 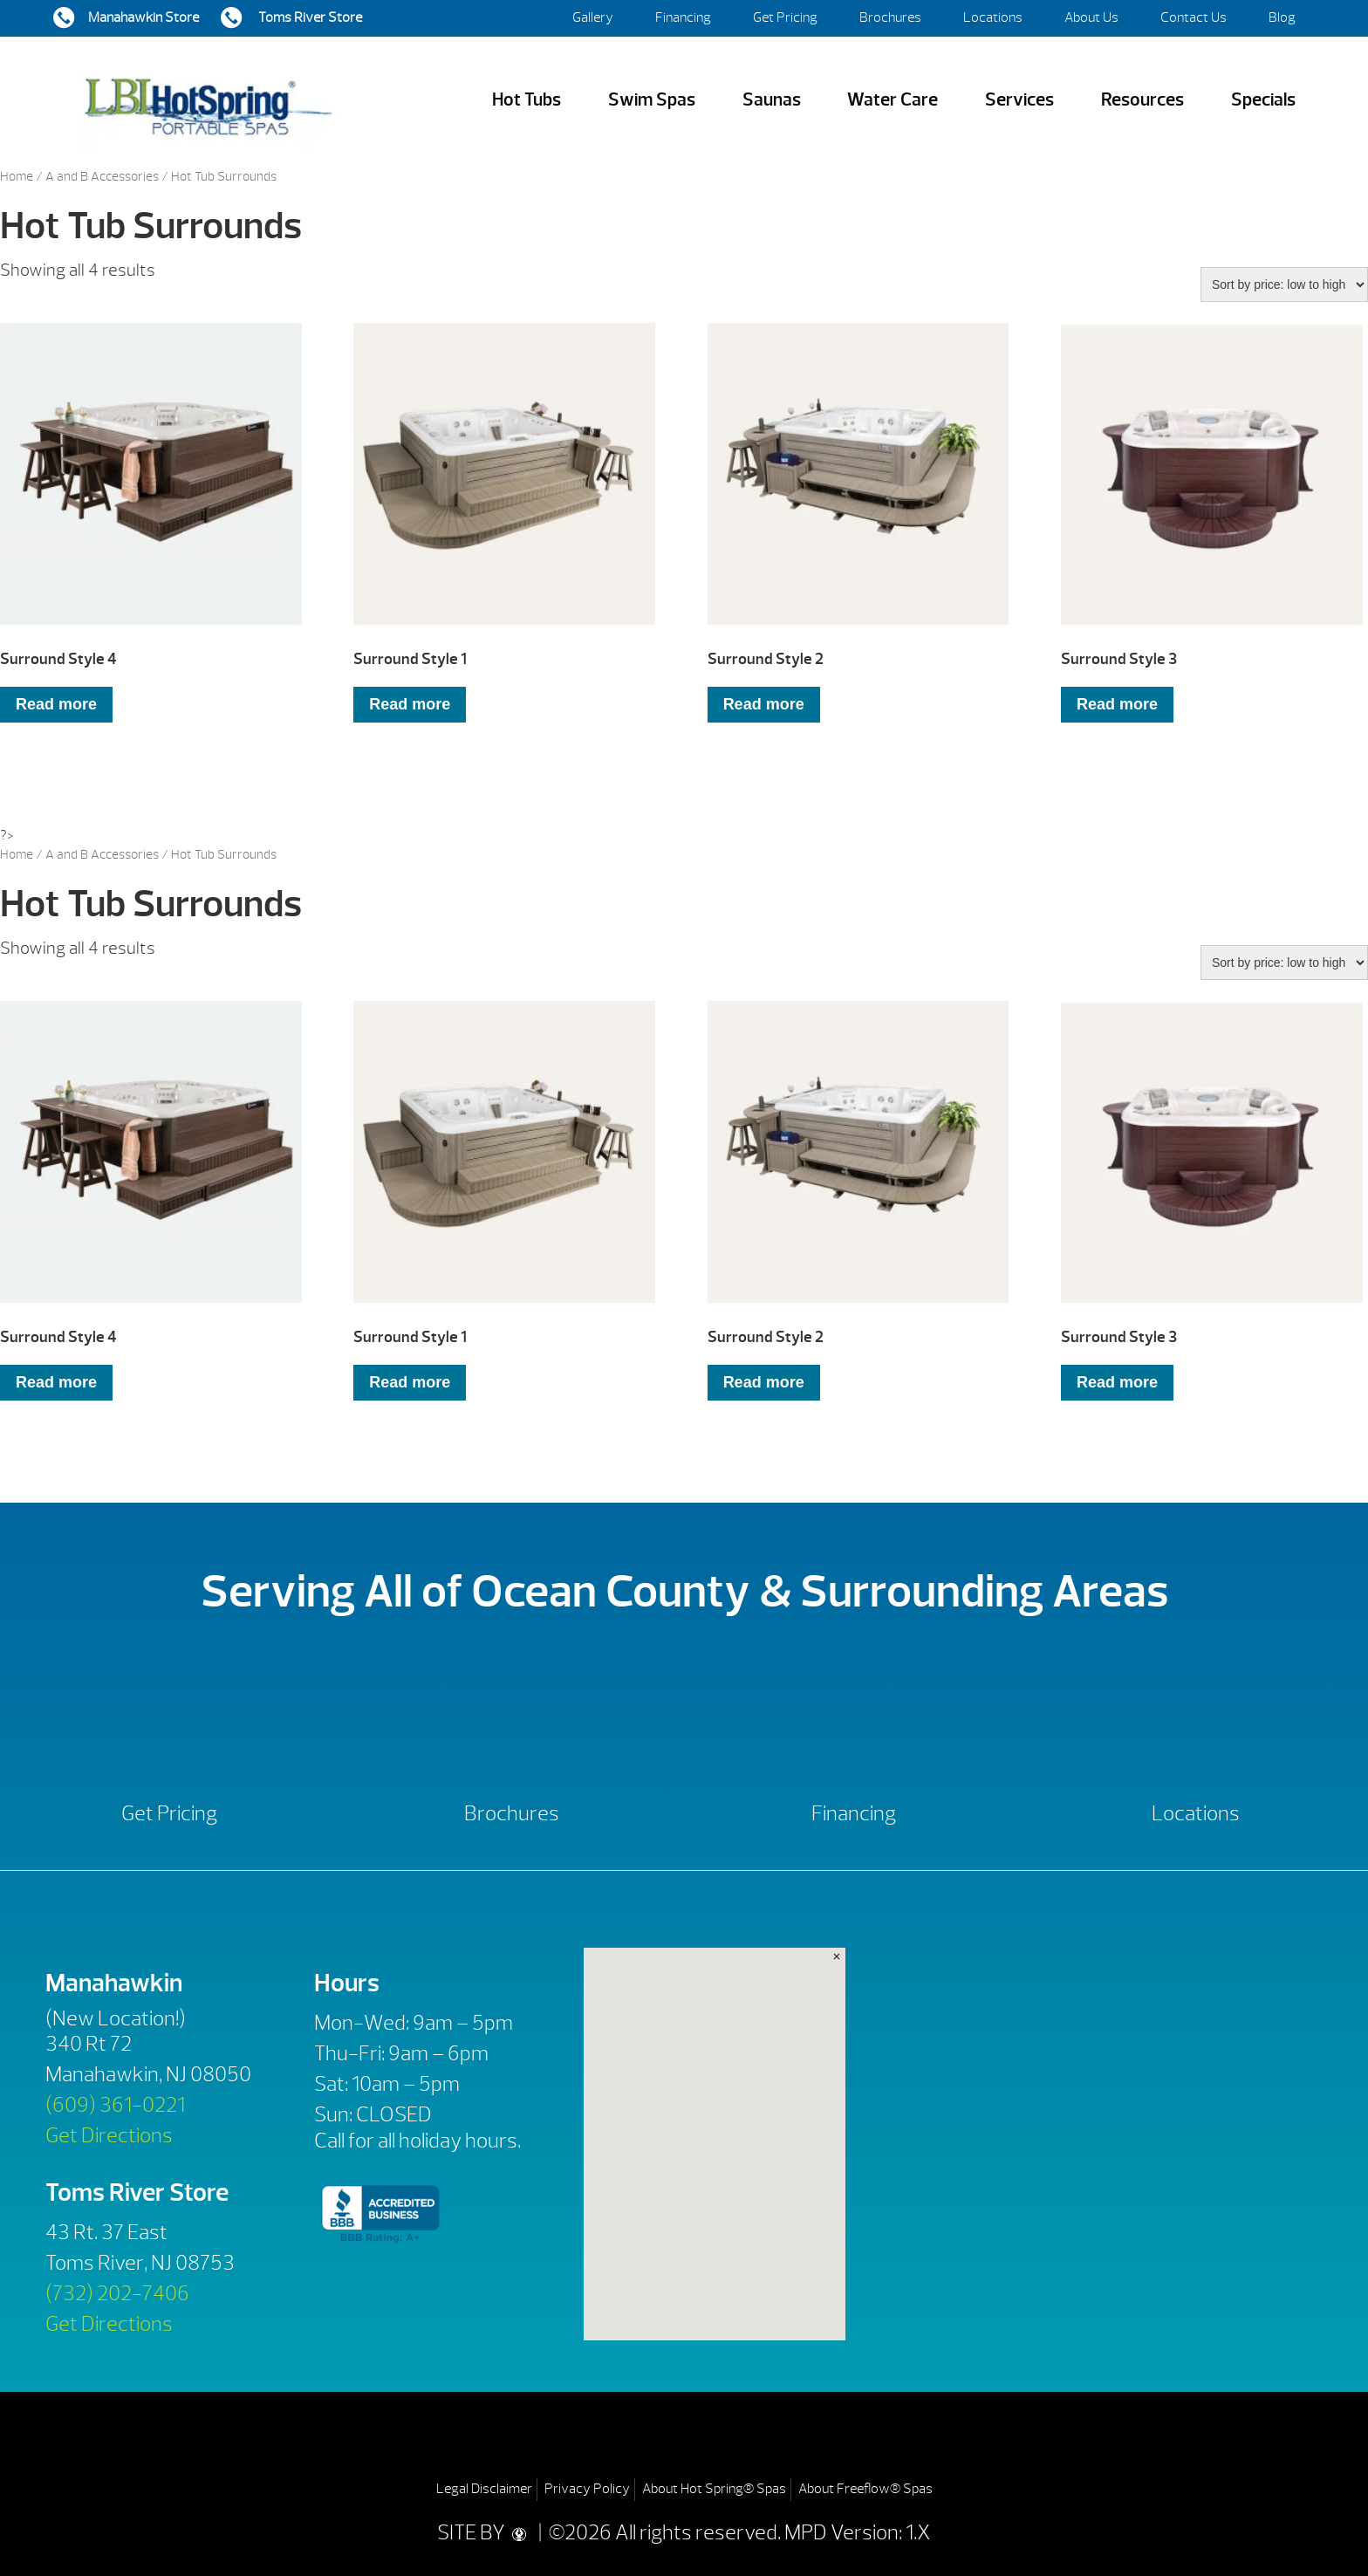 What do you see at coordinates (409, 704) in the screenshot?
I see `Read more [Read more about “Surround Style 1”]` at bounding box center [409, 704].